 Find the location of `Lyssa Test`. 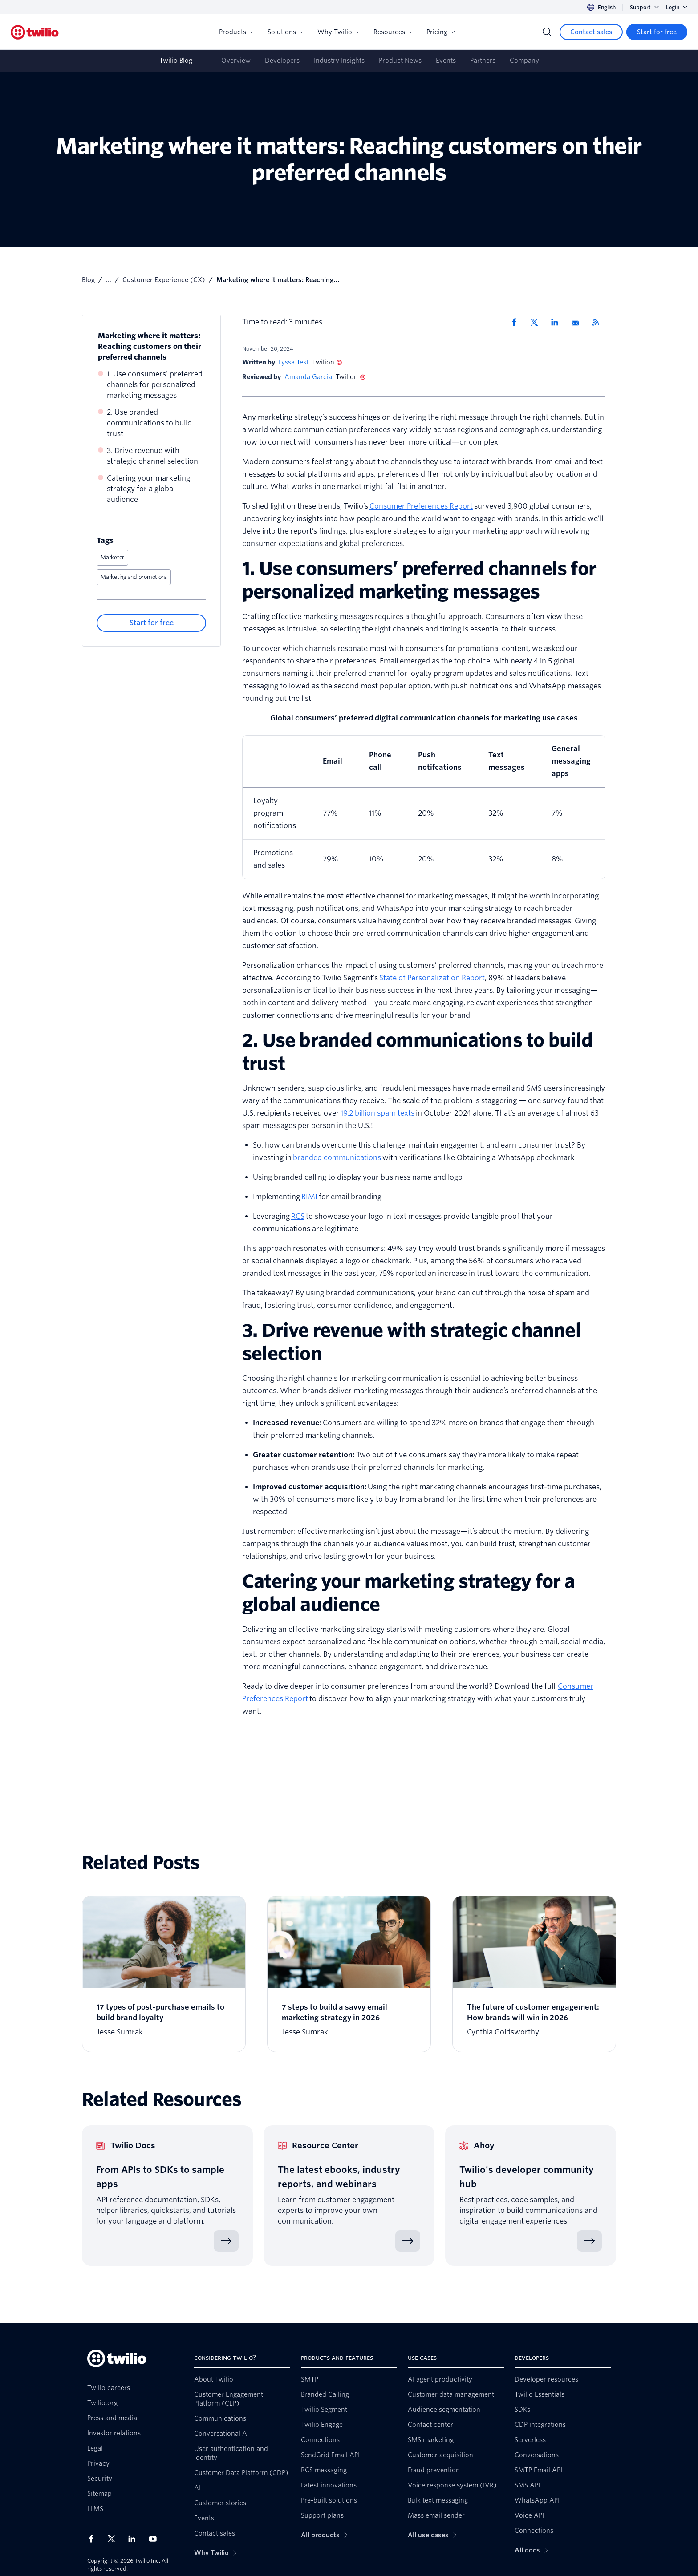

Lyssa Test is located at coordinates (293, 362).